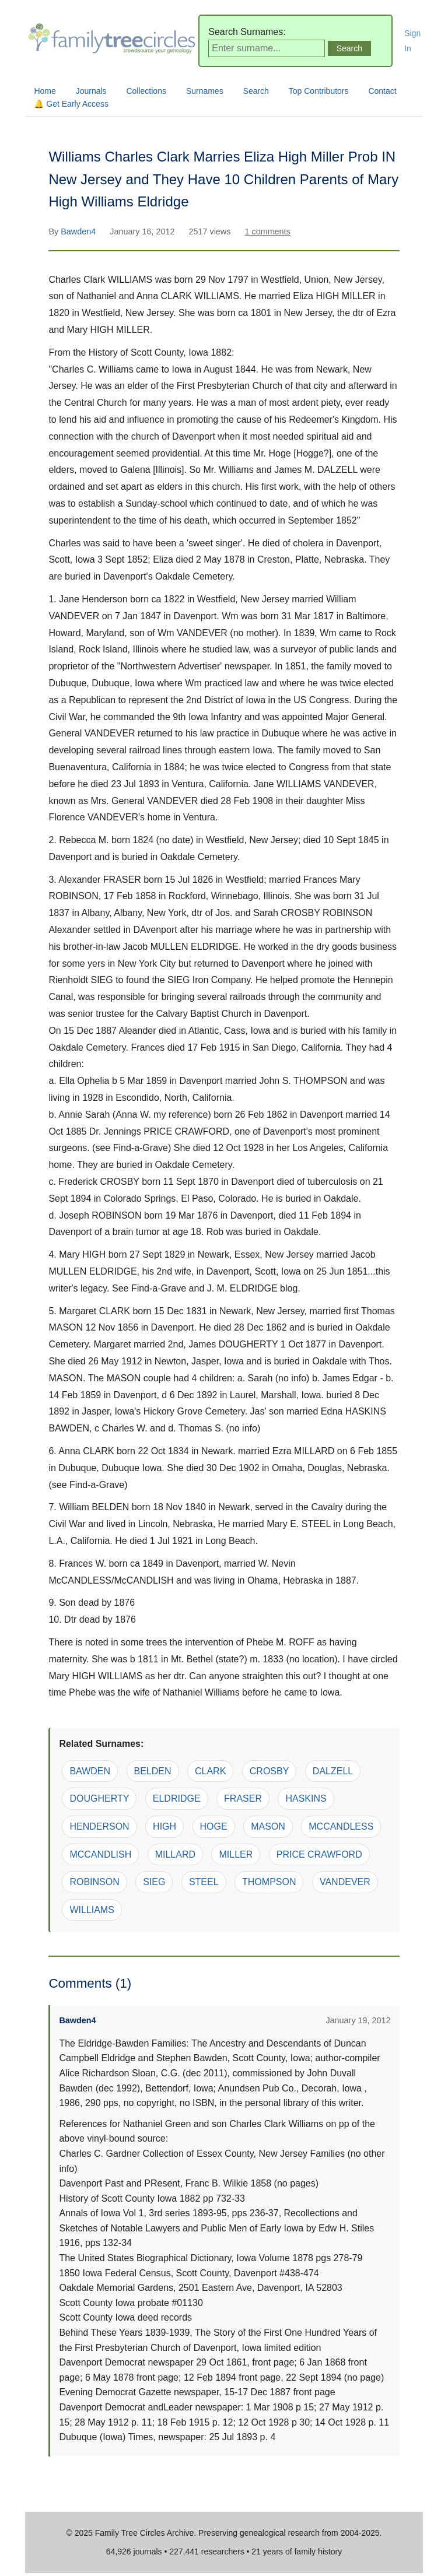  Describe the element at coordinates (268, 1826) in the screenshot. I see `MASON` at that location.